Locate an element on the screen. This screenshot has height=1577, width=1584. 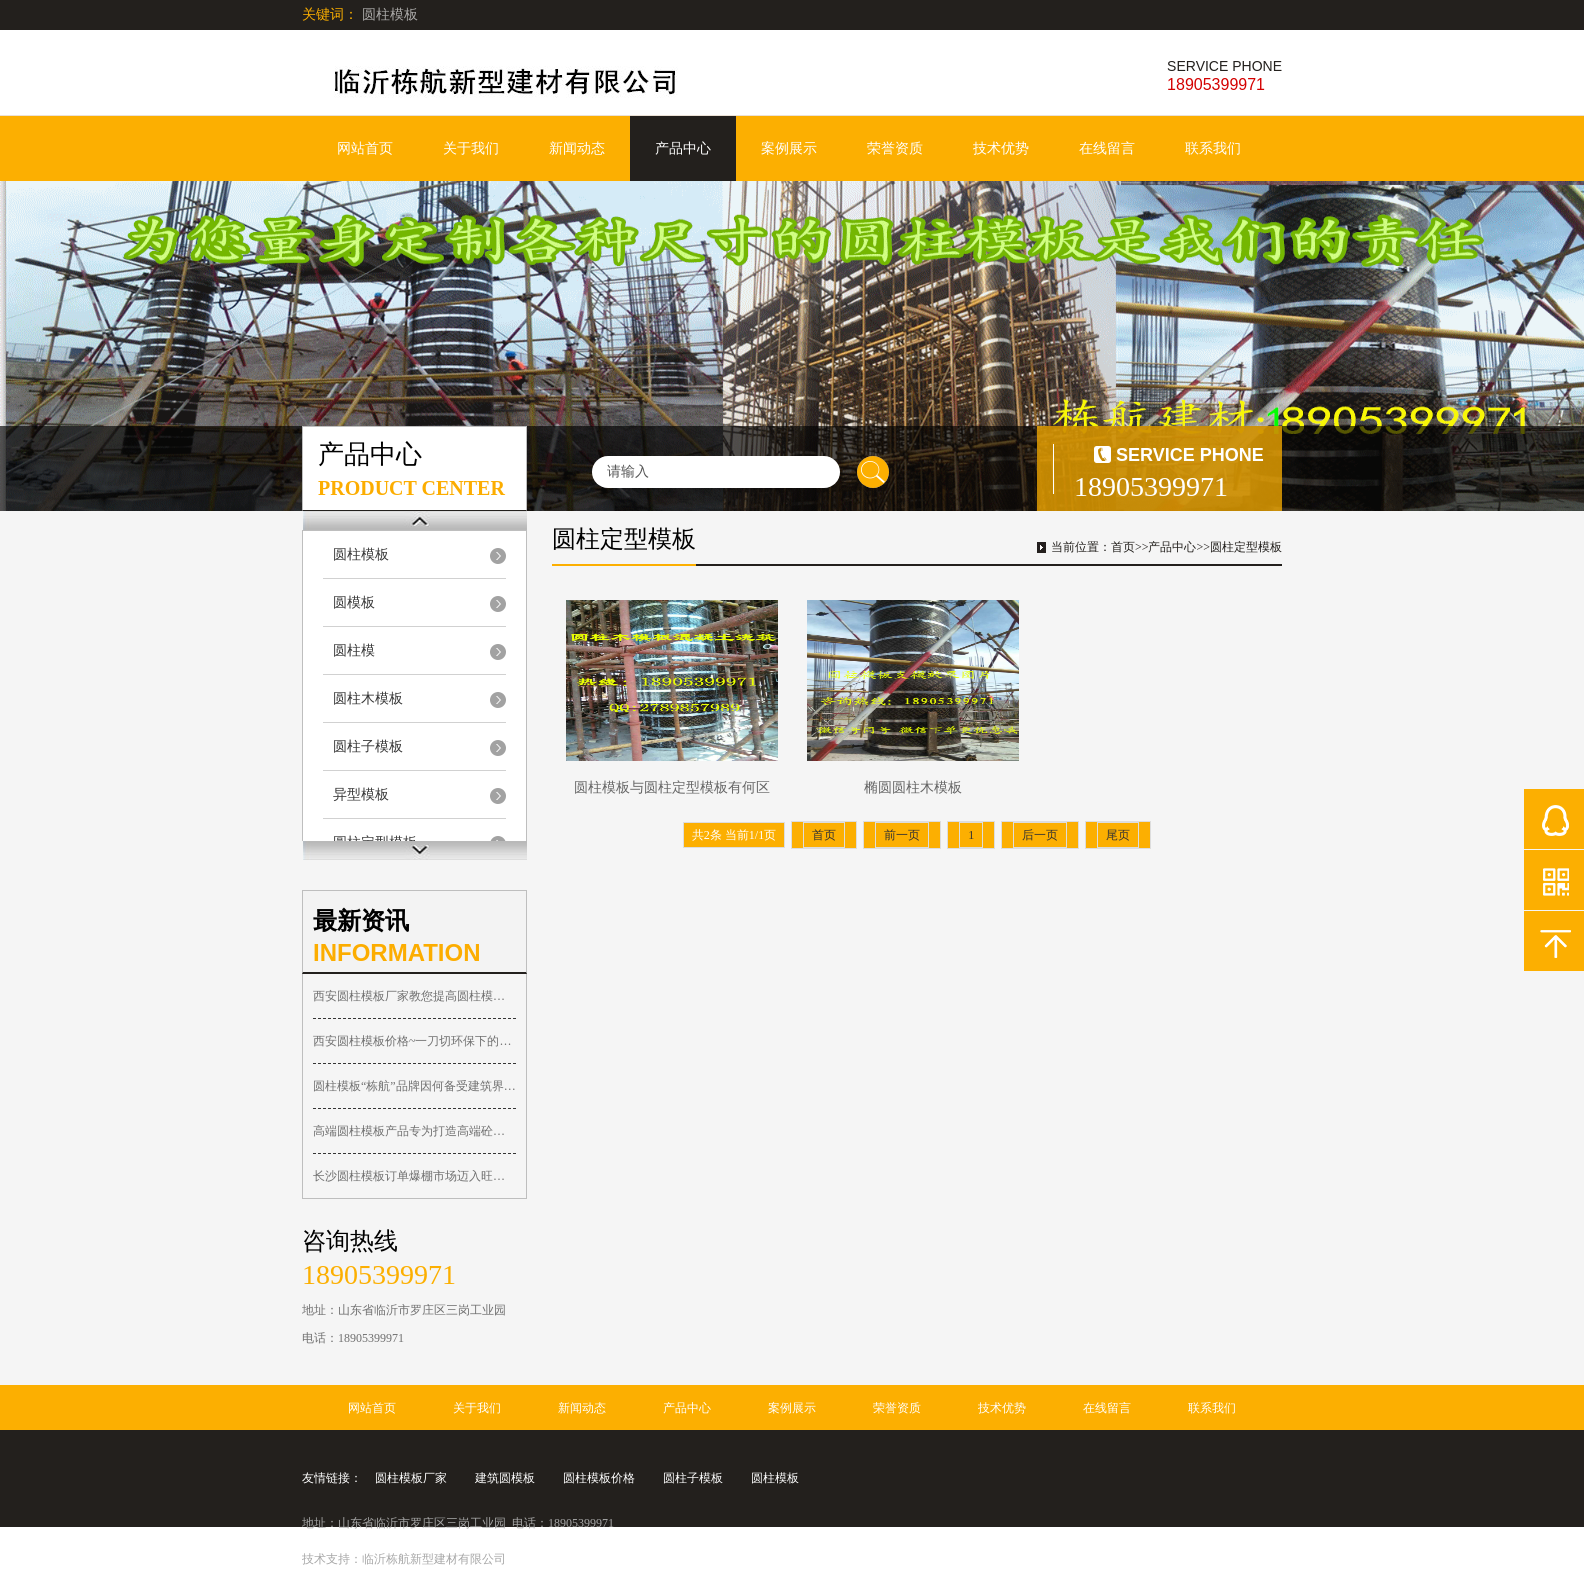
圆柱定型模板 is located at coordinates (1246, 547).